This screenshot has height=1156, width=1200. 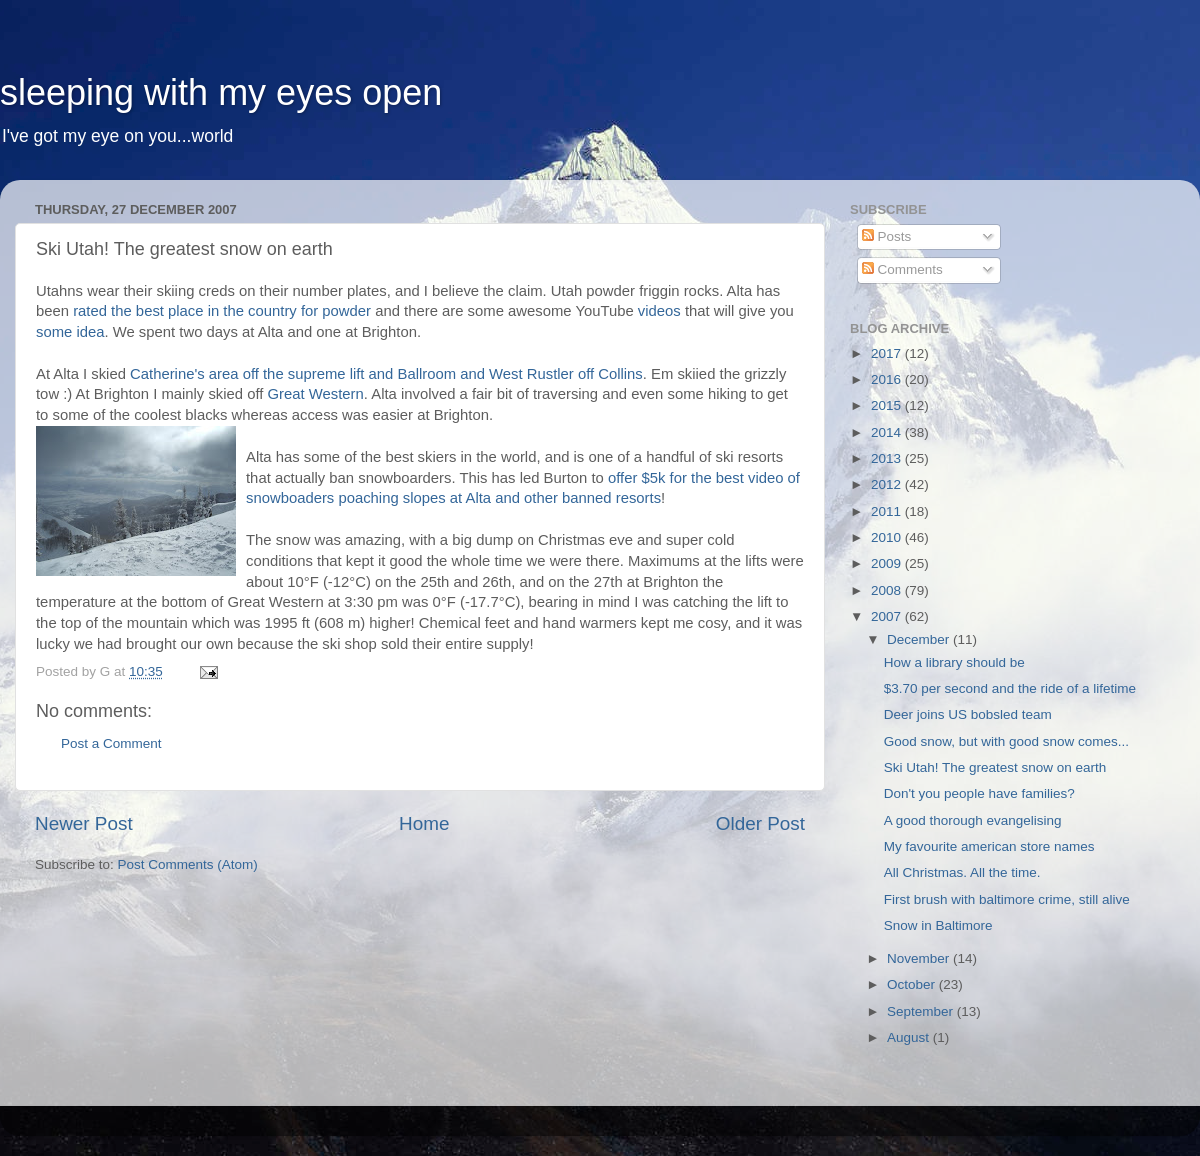 I want to click on 2016, so click(x=888, y=379).